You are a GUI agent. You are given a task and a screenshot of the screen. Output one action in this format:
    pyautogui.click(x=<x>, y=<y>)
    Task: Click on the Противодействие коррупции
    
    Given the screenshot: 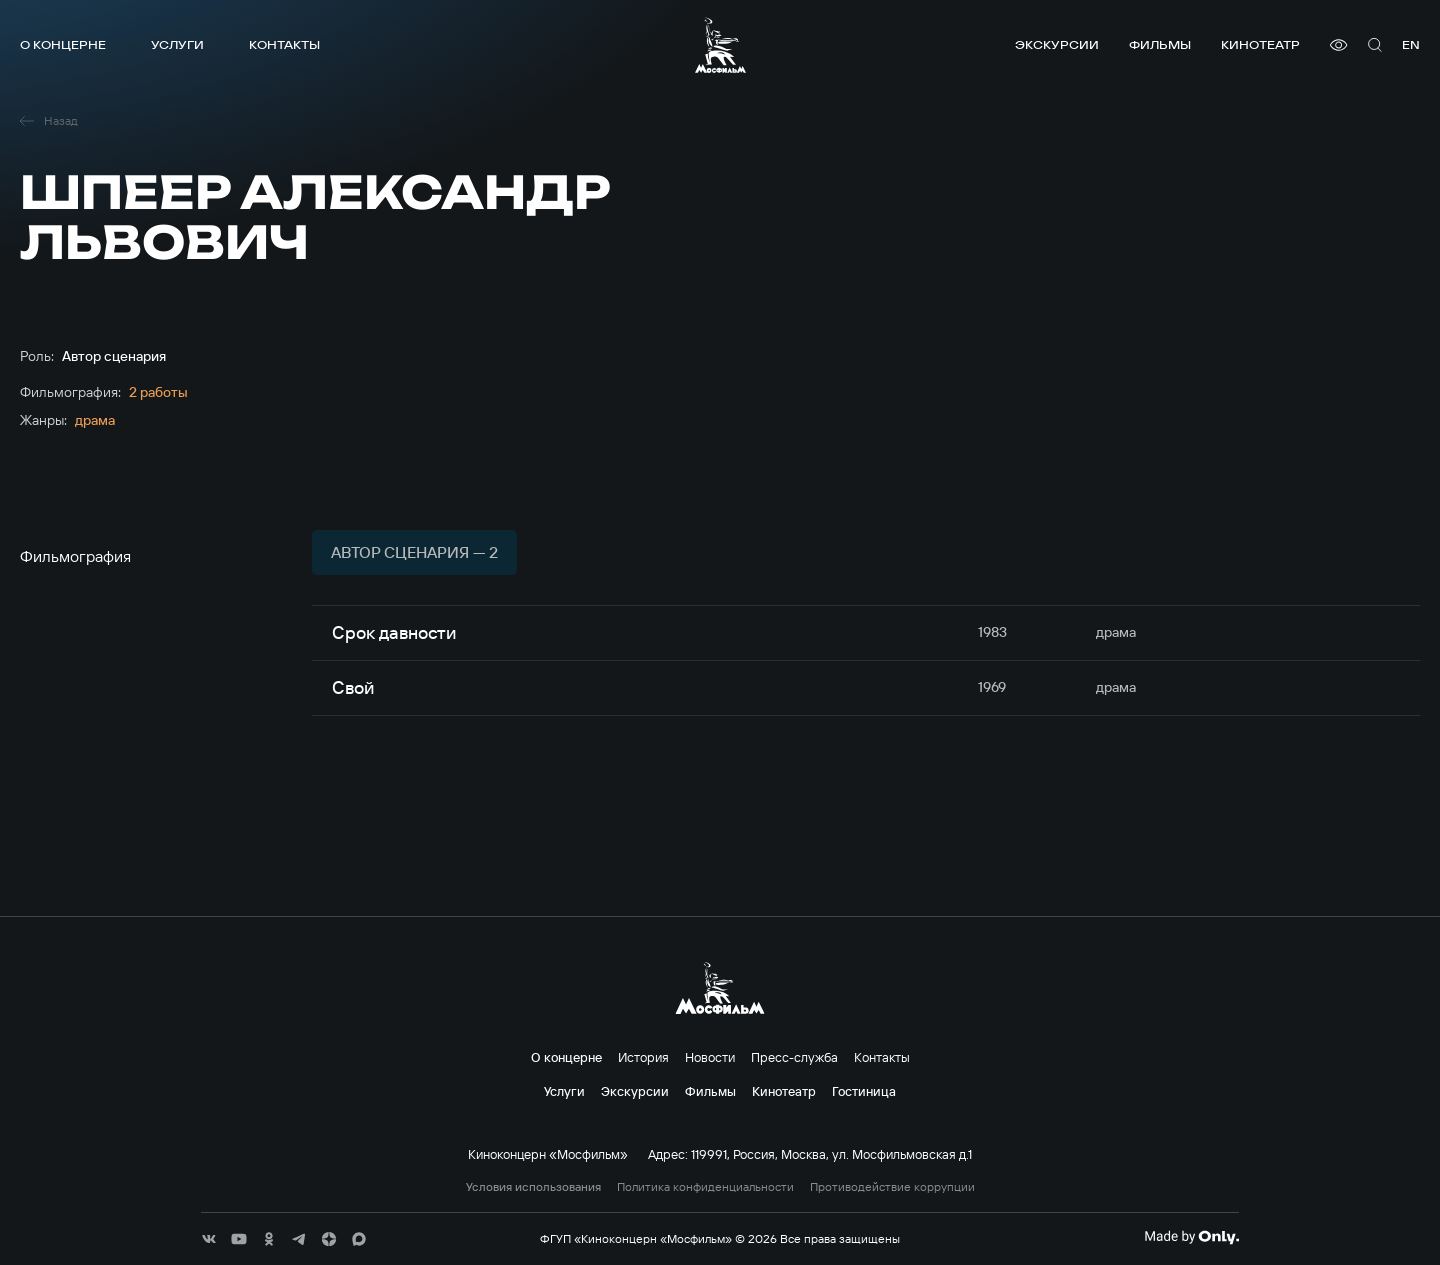 What is the action you would take?
    pyautogui.click(x=892, y=1187)
    